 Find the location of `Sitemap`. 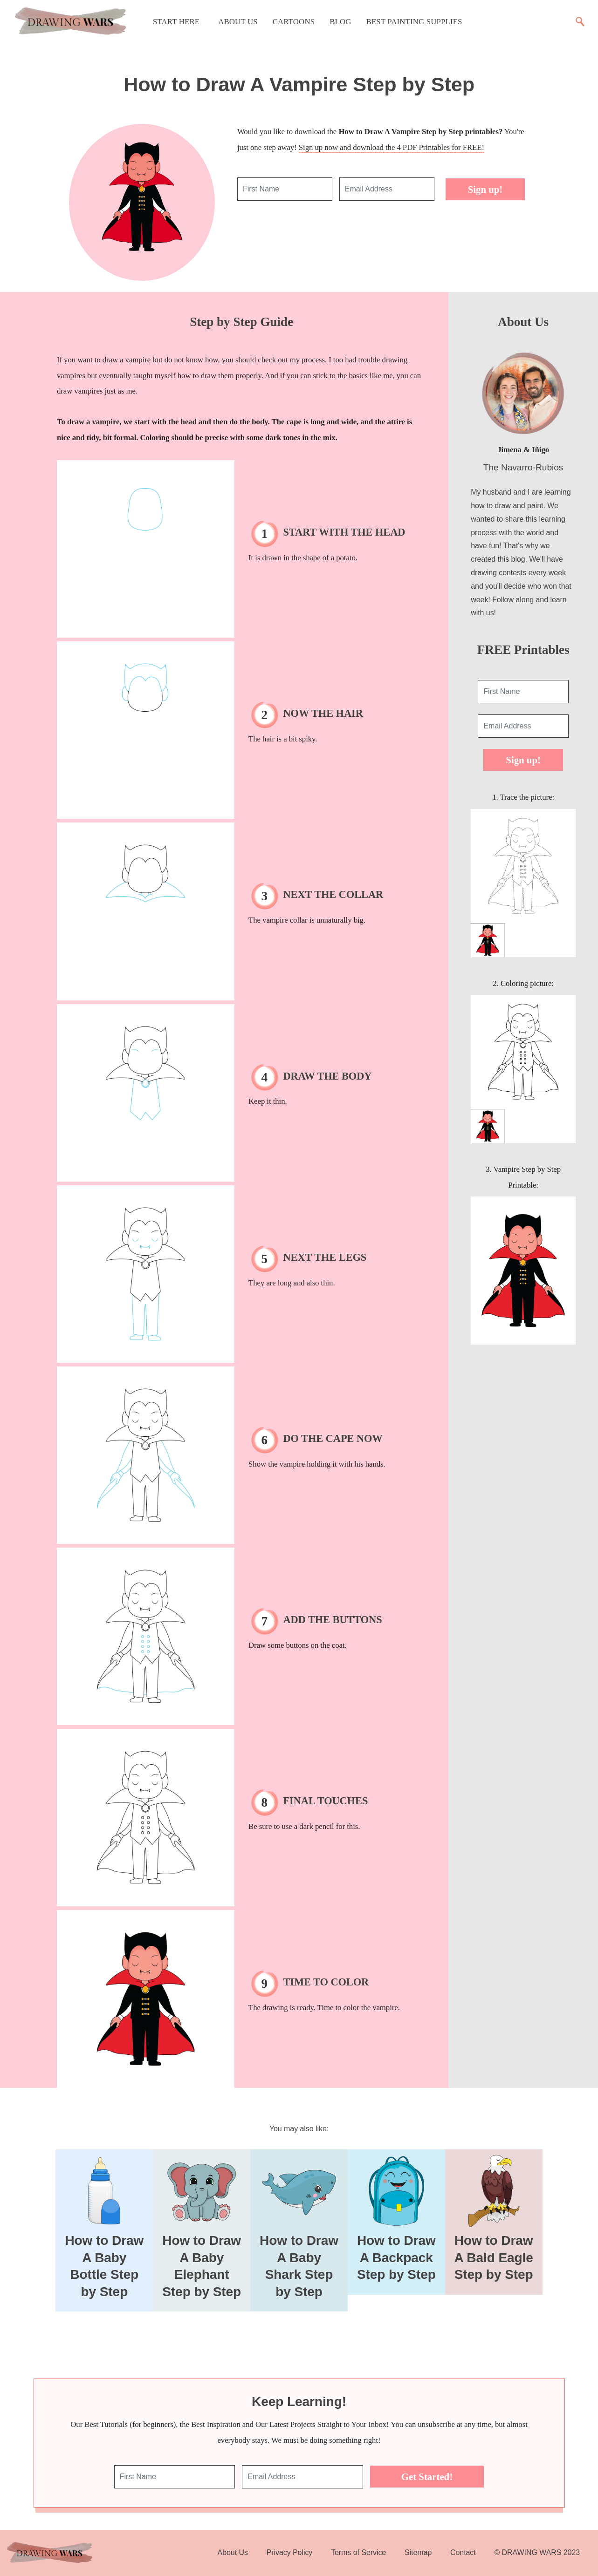

Sitemap is located at coordinates (418, 2552).